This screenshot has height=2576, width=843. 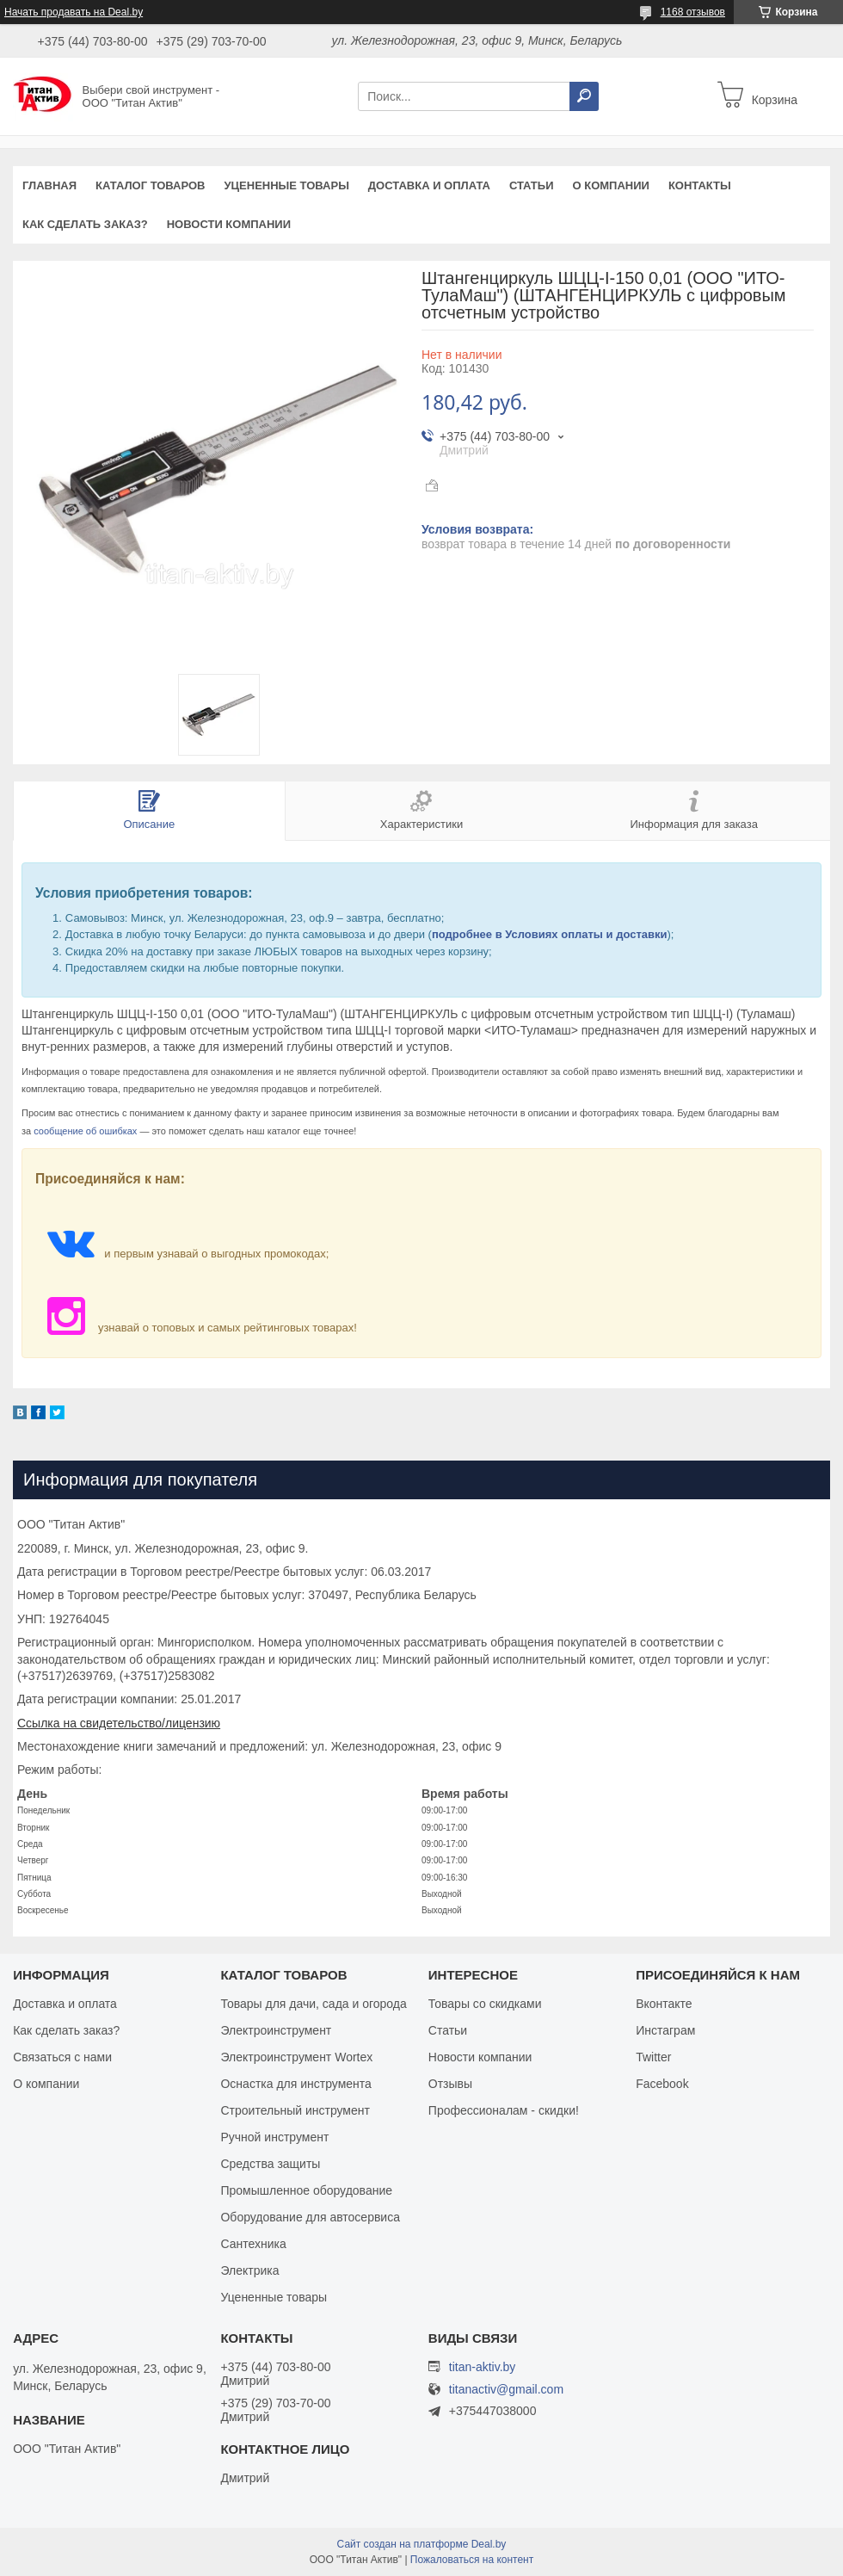 What do you see at coordinates (85, 224) in the screenshot?
I see `Как сделать заказ?` at bounding box center [85, 224].